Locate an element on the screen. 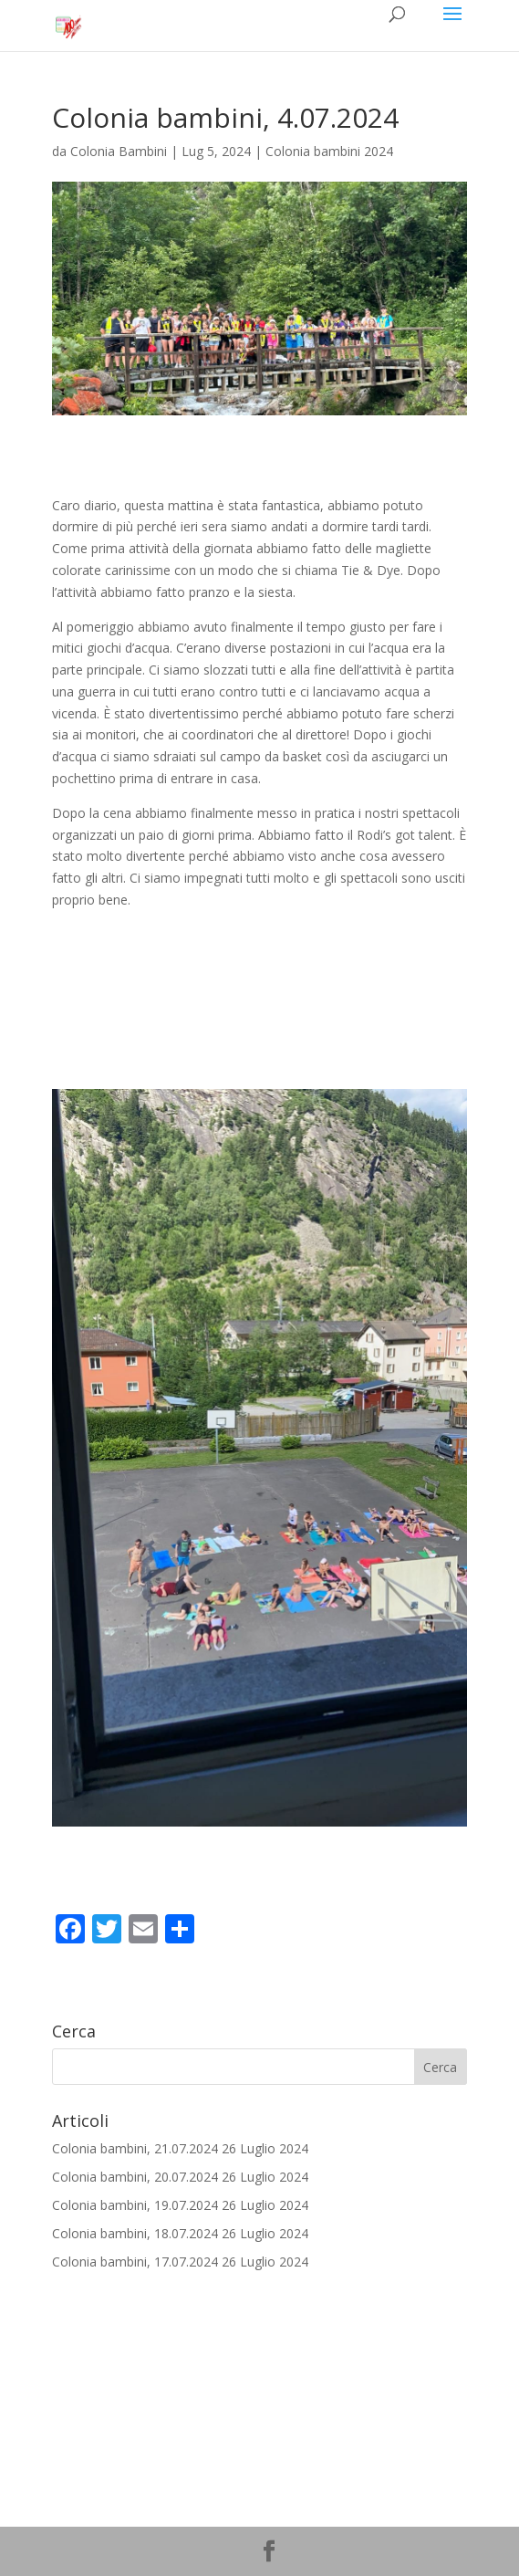  Colonia bambini 2024 is located at coordinates (329, 151).